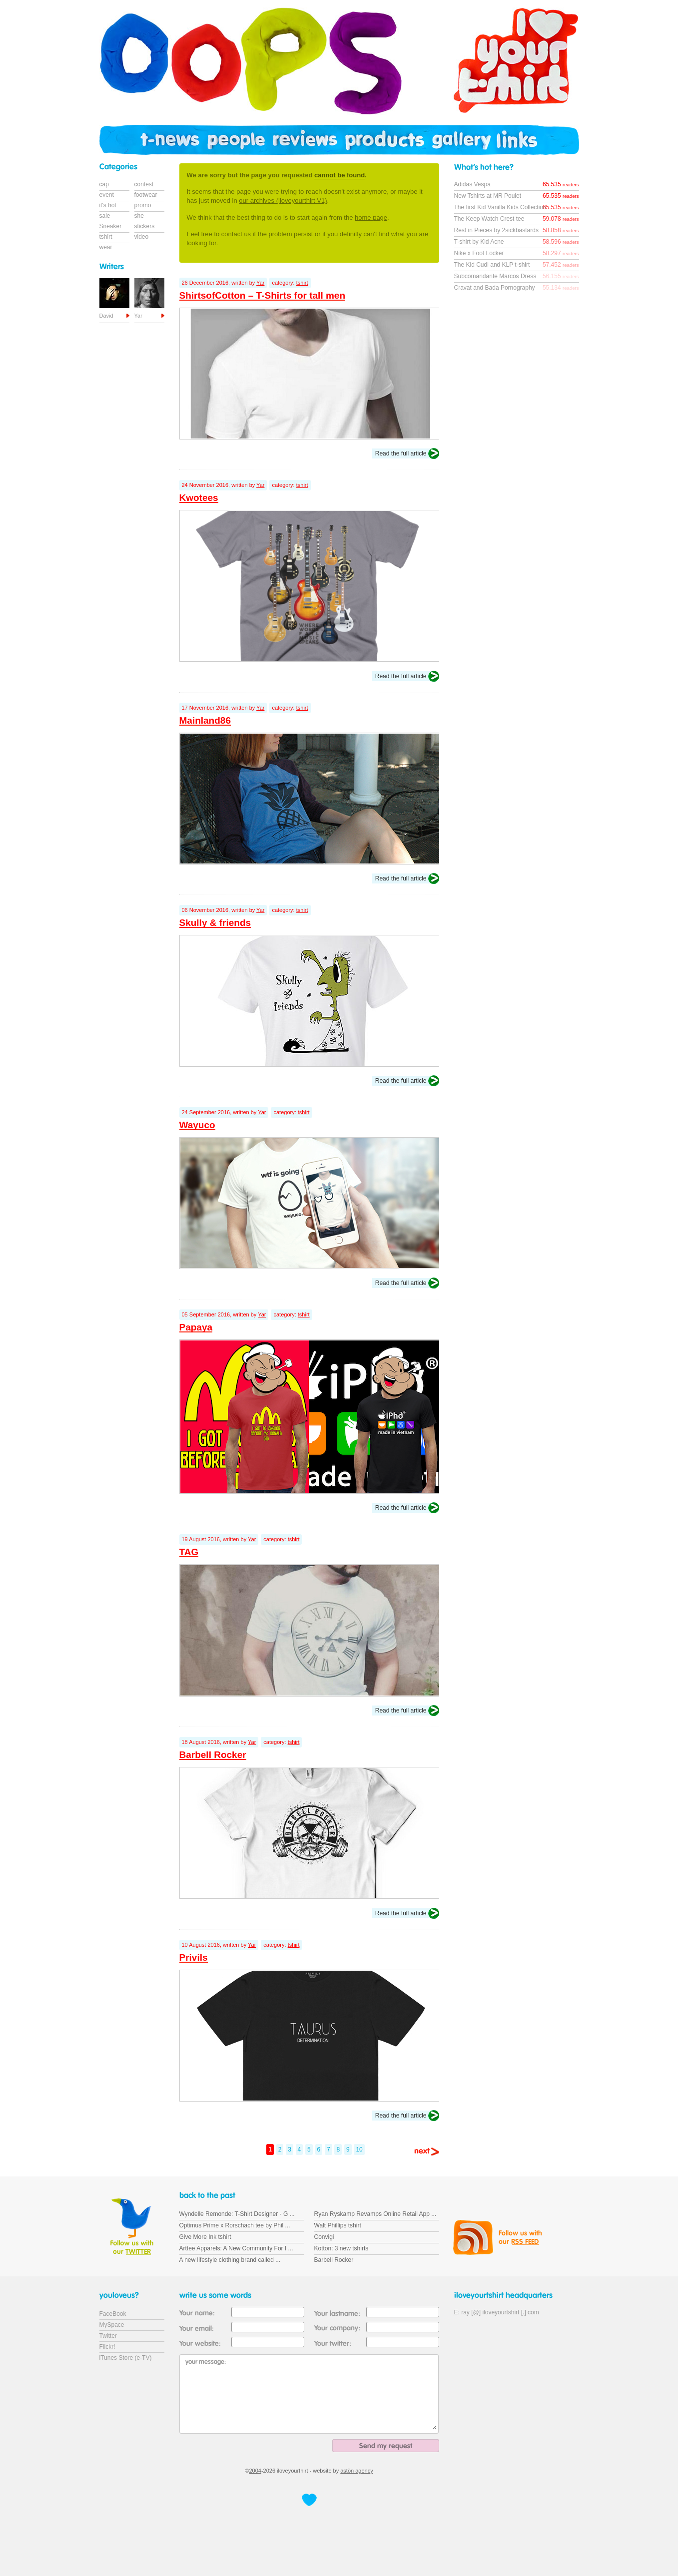 The height and width of the screenshot is (2576, 678). Describe the element at coordinates (494, 287) in the screenshot. I see `Cravat and Bada Pornography` at that location.